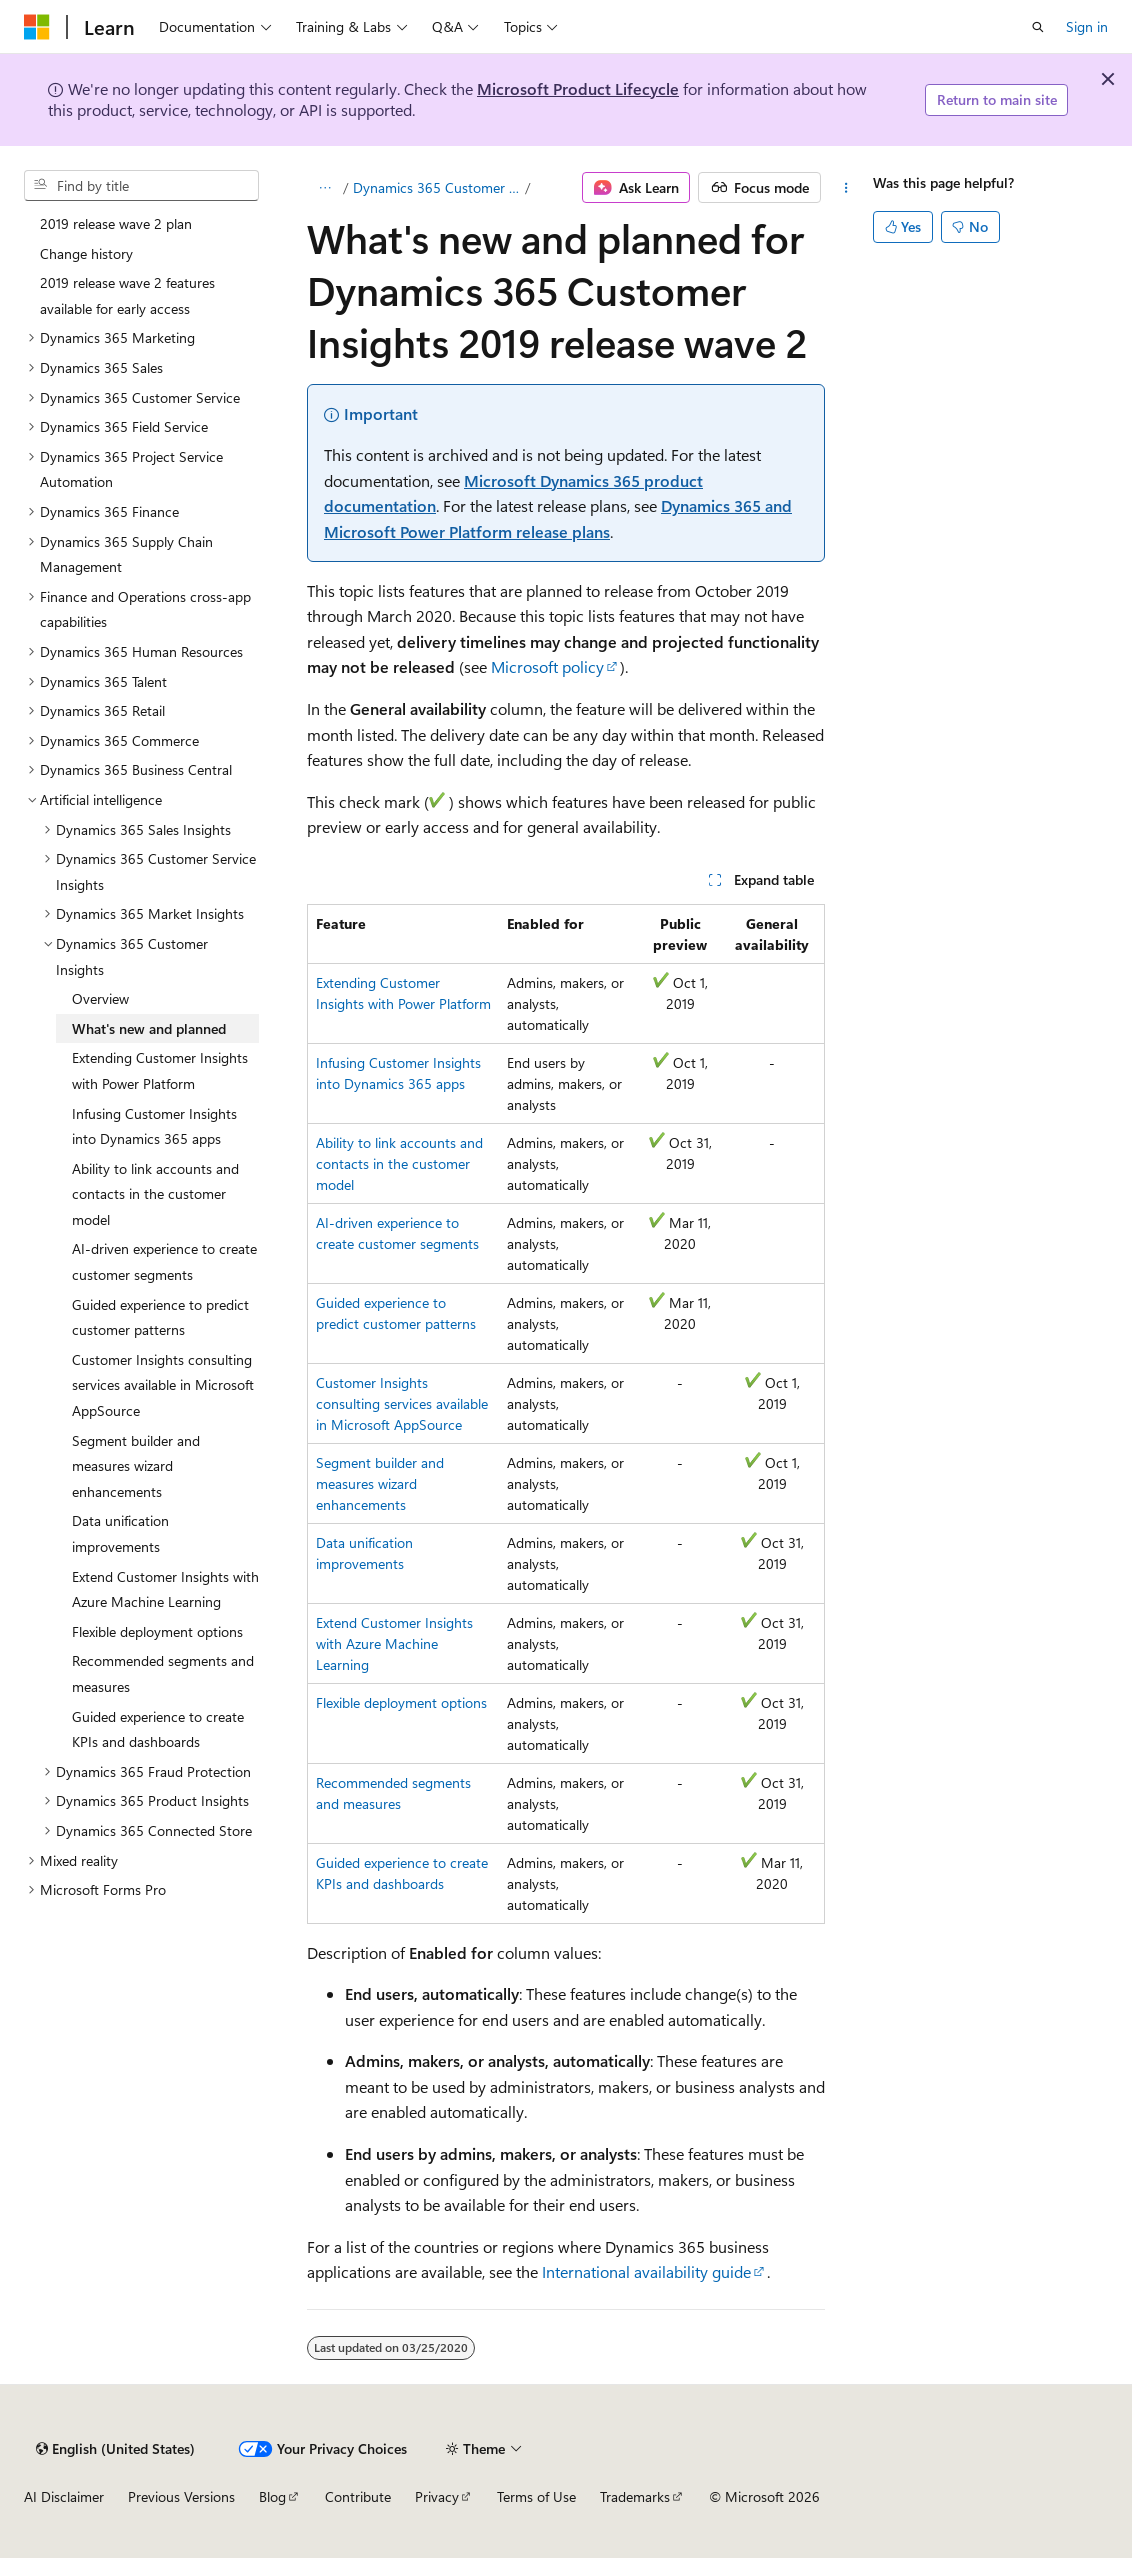  What do you see at coordinates (402, 1403) in the screenshot?
I see `Customer Insights consulting services available in Microsoft AppSource` at bounding box center [402, 1403].